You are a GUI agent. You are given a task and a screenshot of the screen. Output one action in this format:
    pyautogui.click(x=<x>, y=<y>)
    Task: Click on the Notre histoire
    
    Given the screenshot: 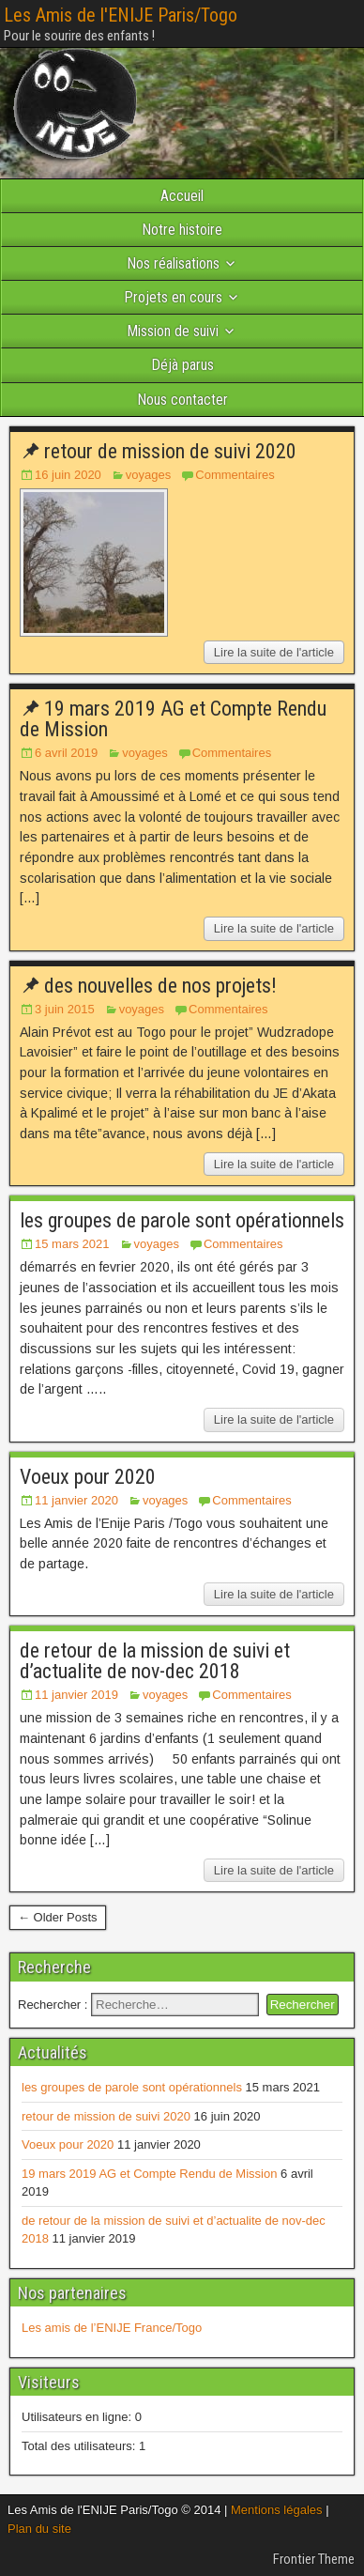 What is the action you would take?
    pyautogui.click(x=182, y=230)
    